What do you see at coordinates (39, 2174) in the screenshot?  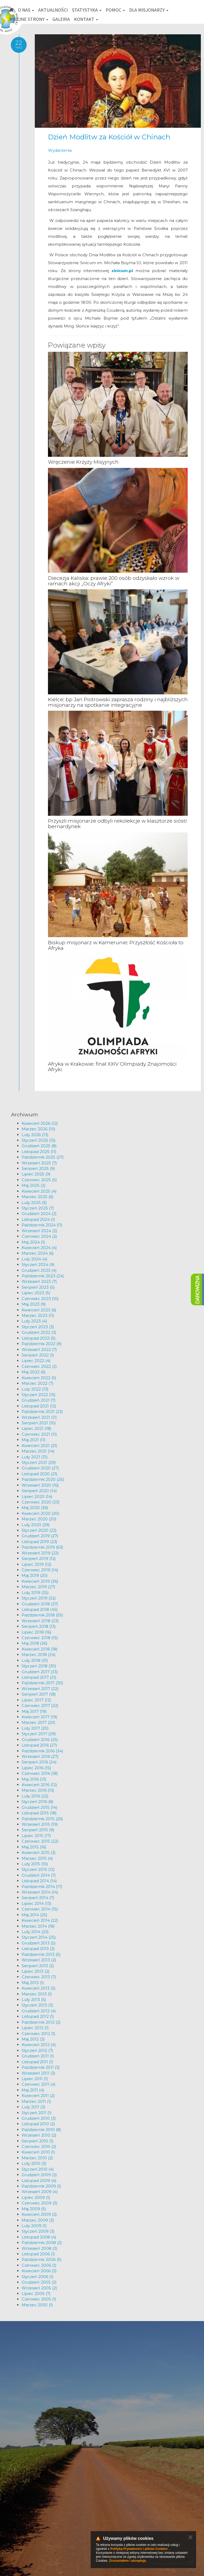 I see `Grudzień 2009 (2)` at bounding box center [39, 2174].